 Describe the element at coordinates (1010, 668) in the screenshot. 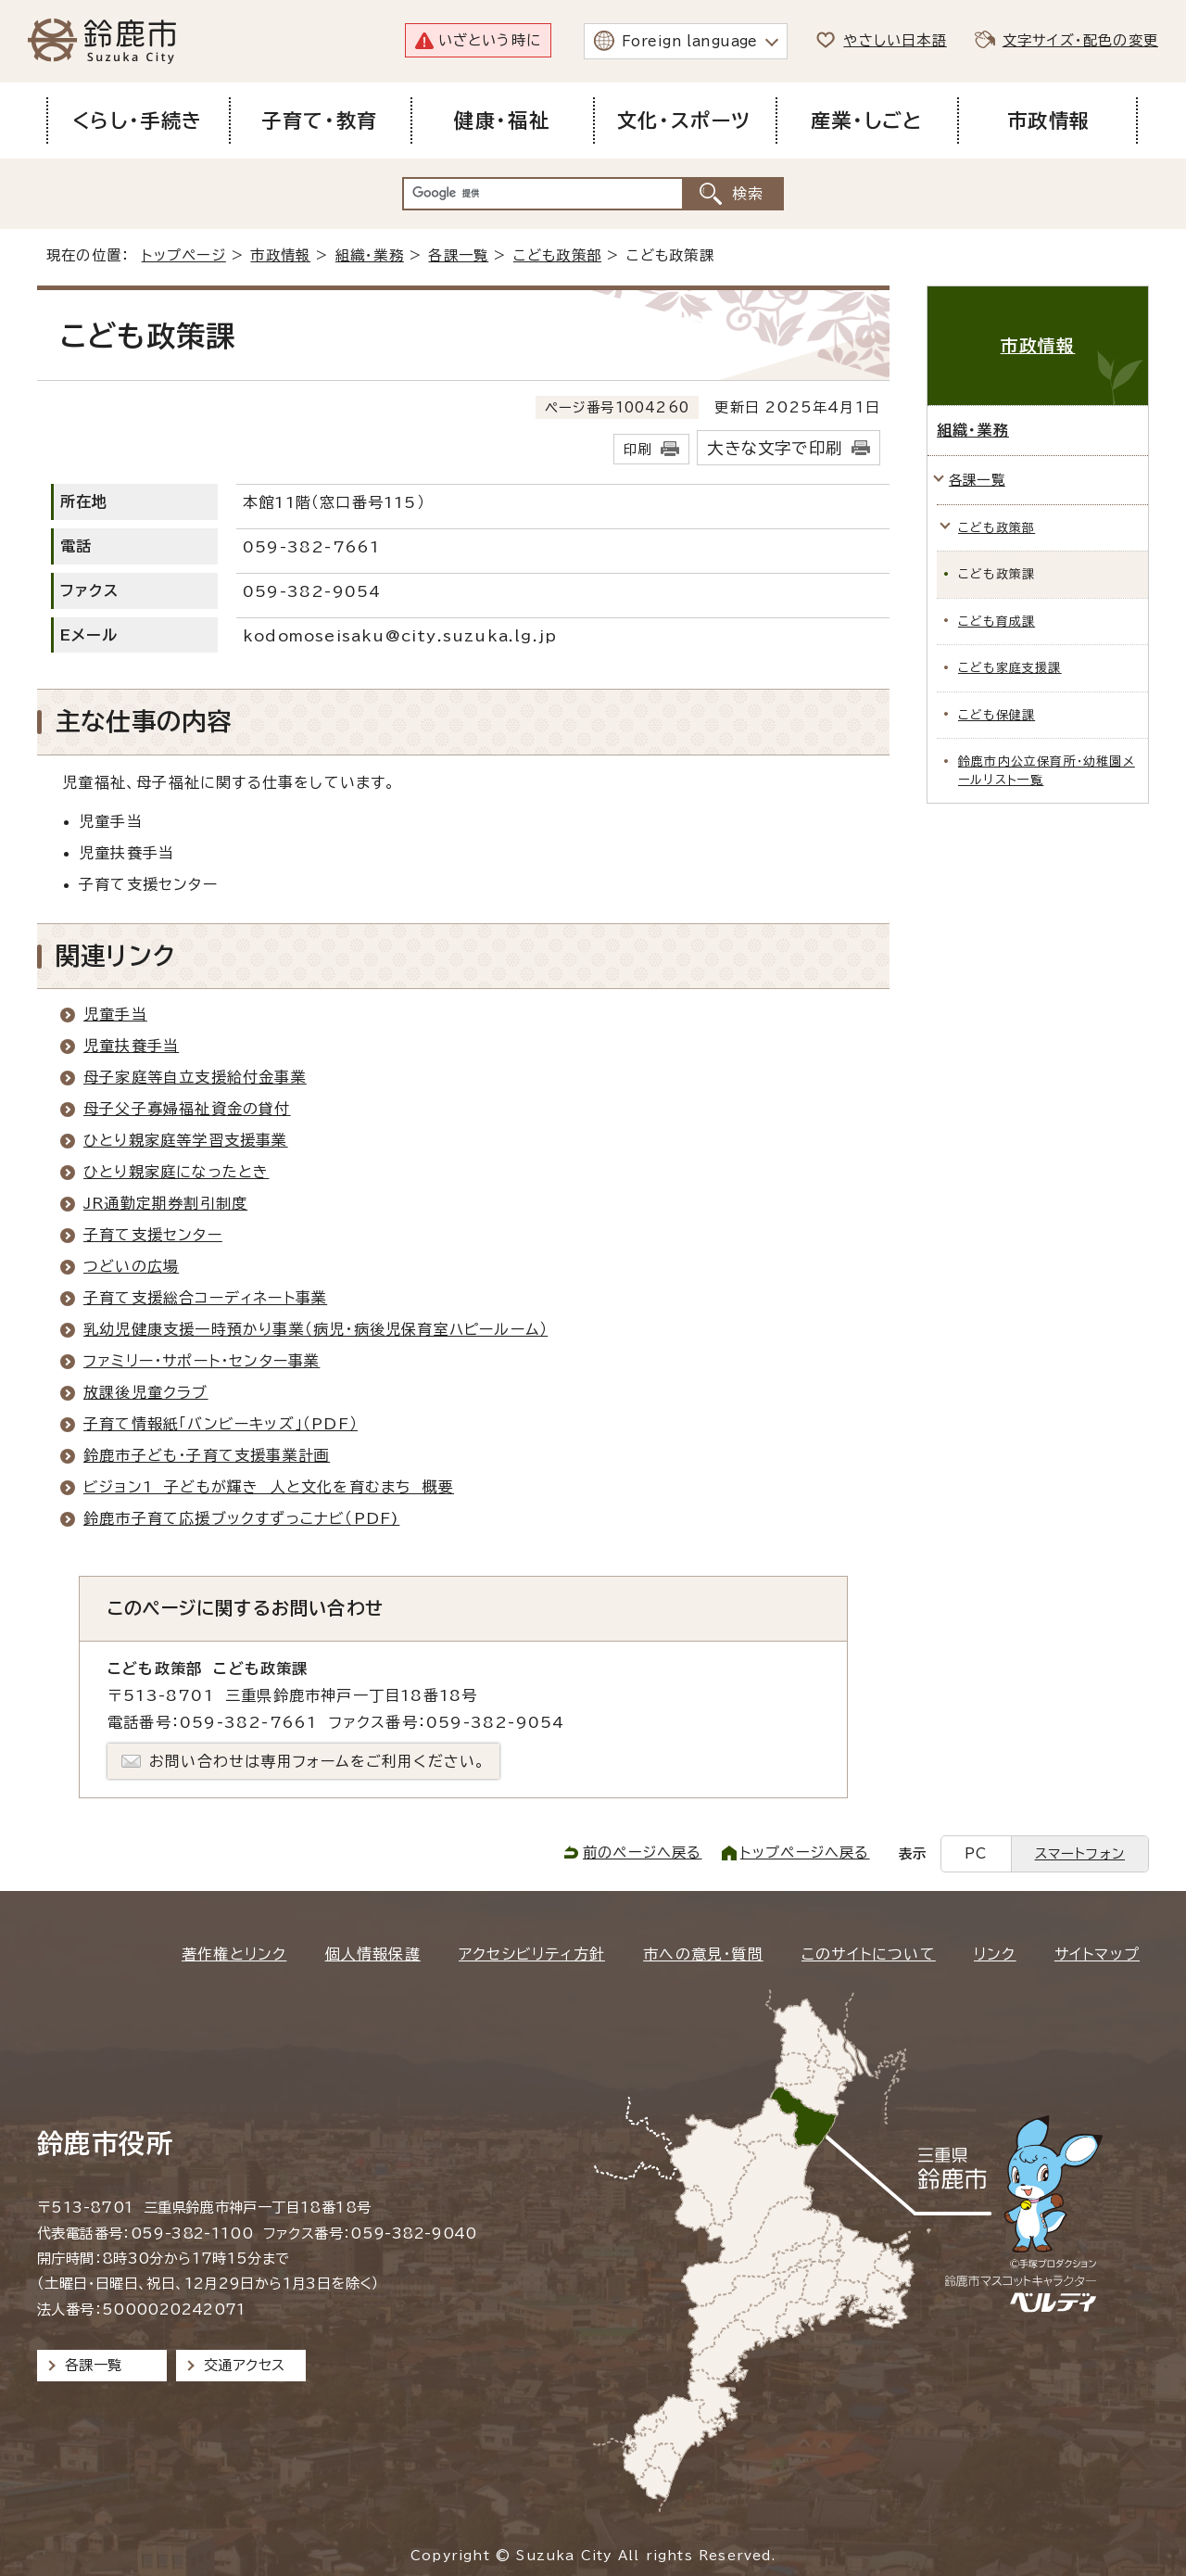

I see `こども家庭支援課` at that location.